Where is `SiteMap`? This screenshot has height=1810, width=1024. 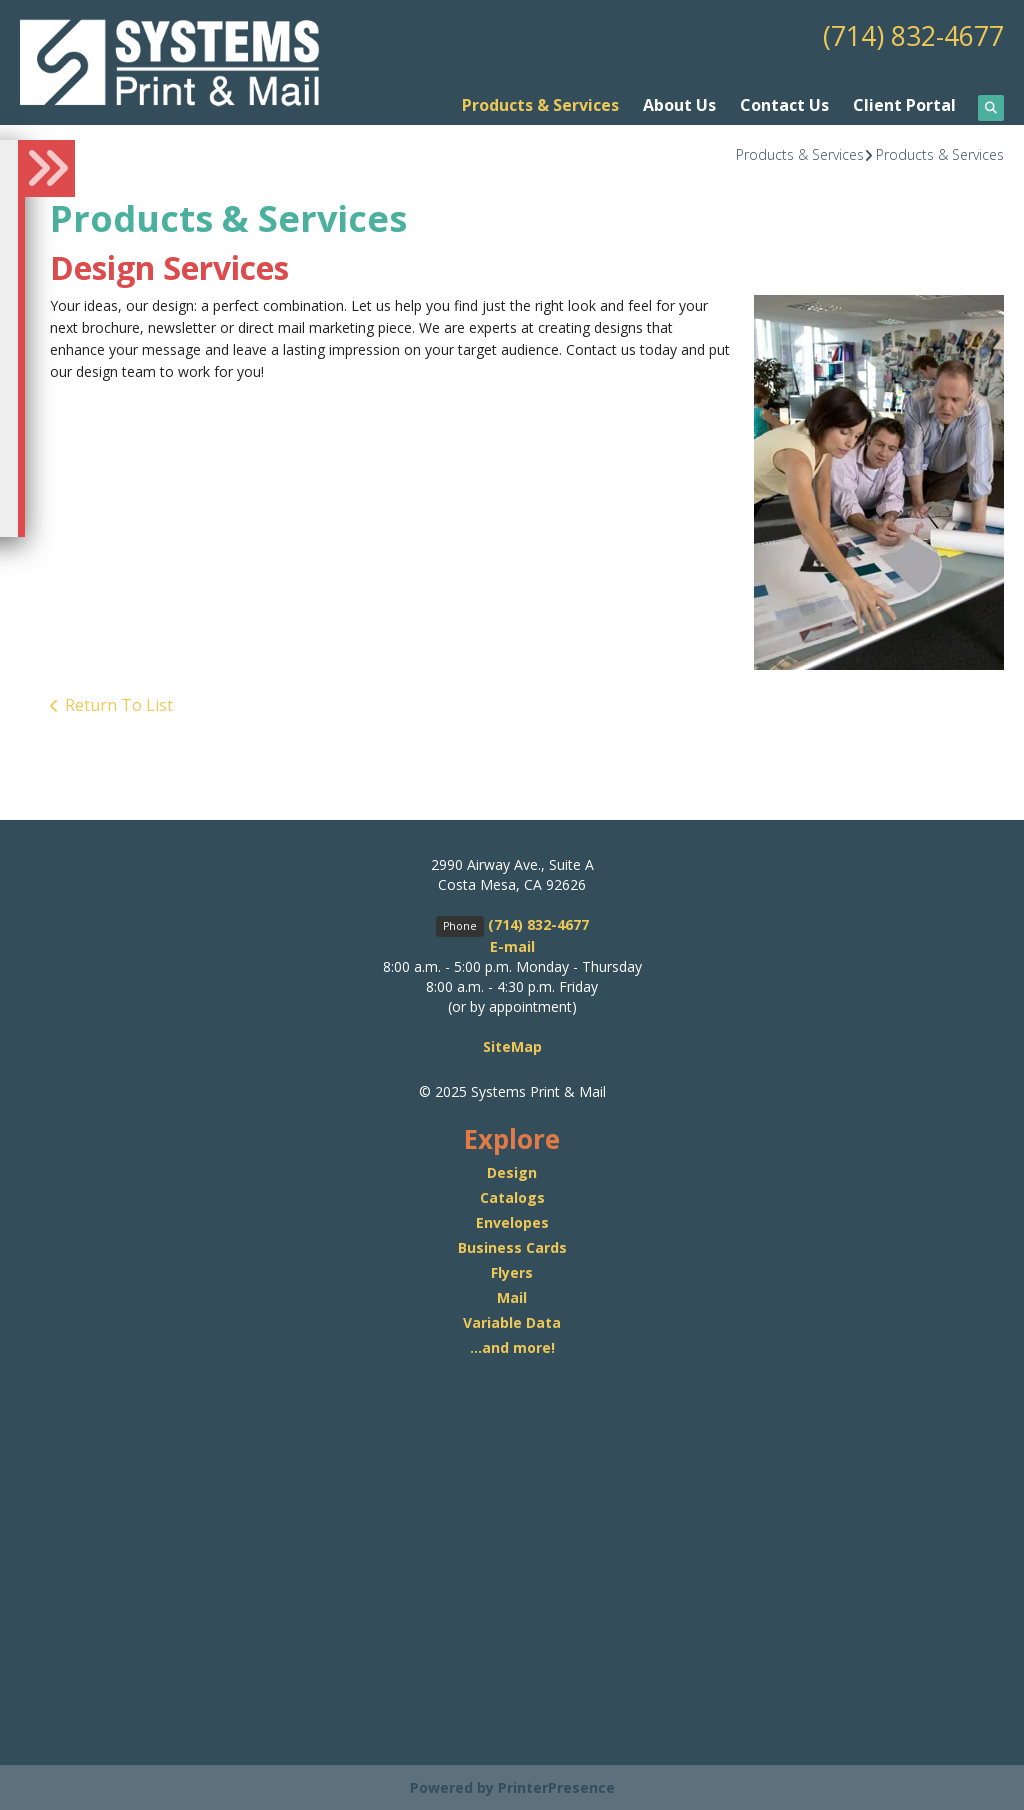 SiteMap is located at coordinates (512, 1046).